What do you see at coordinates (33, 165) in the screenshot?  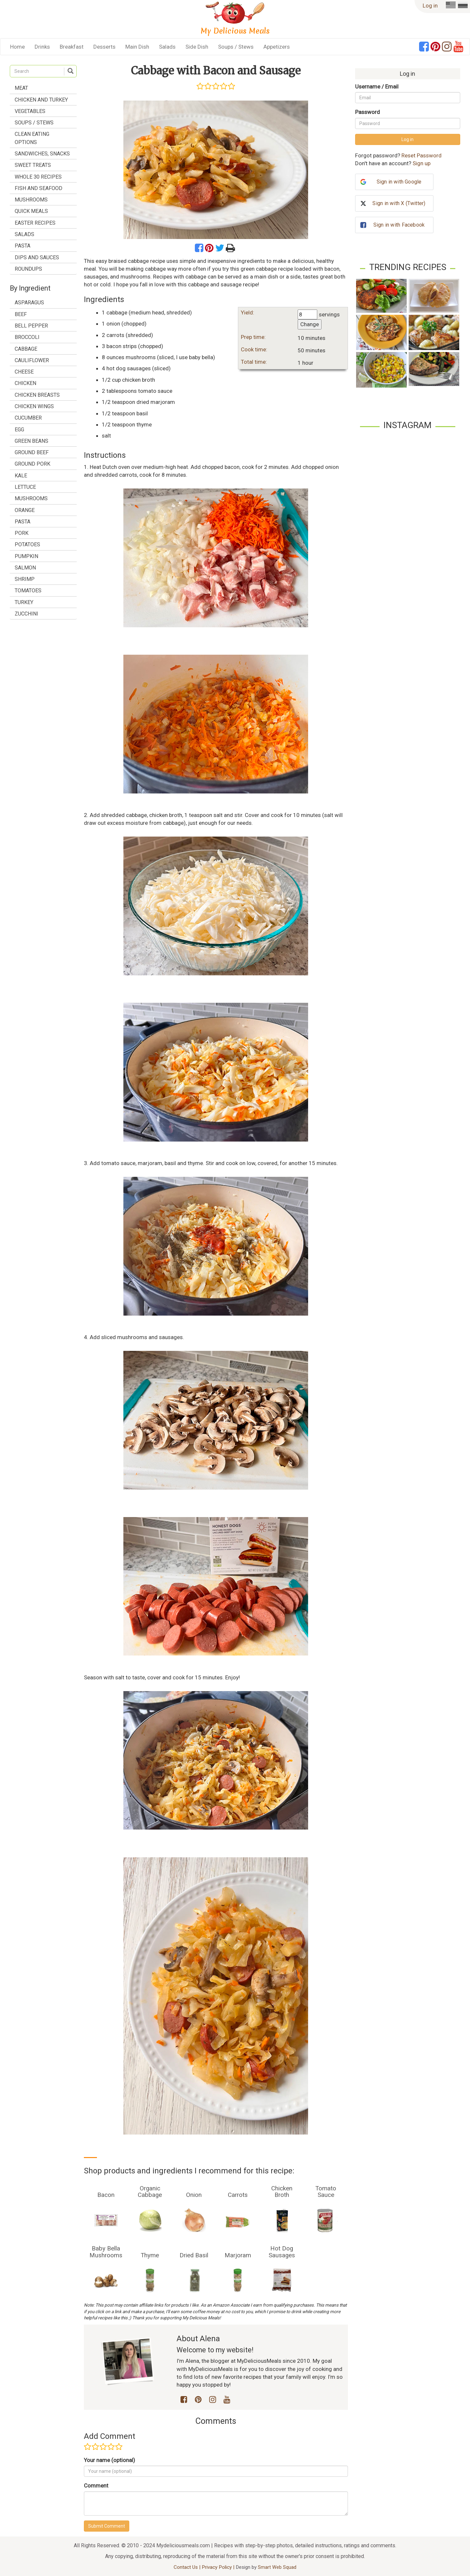 I see `Sweet treats` at bounding box center [33, 165].